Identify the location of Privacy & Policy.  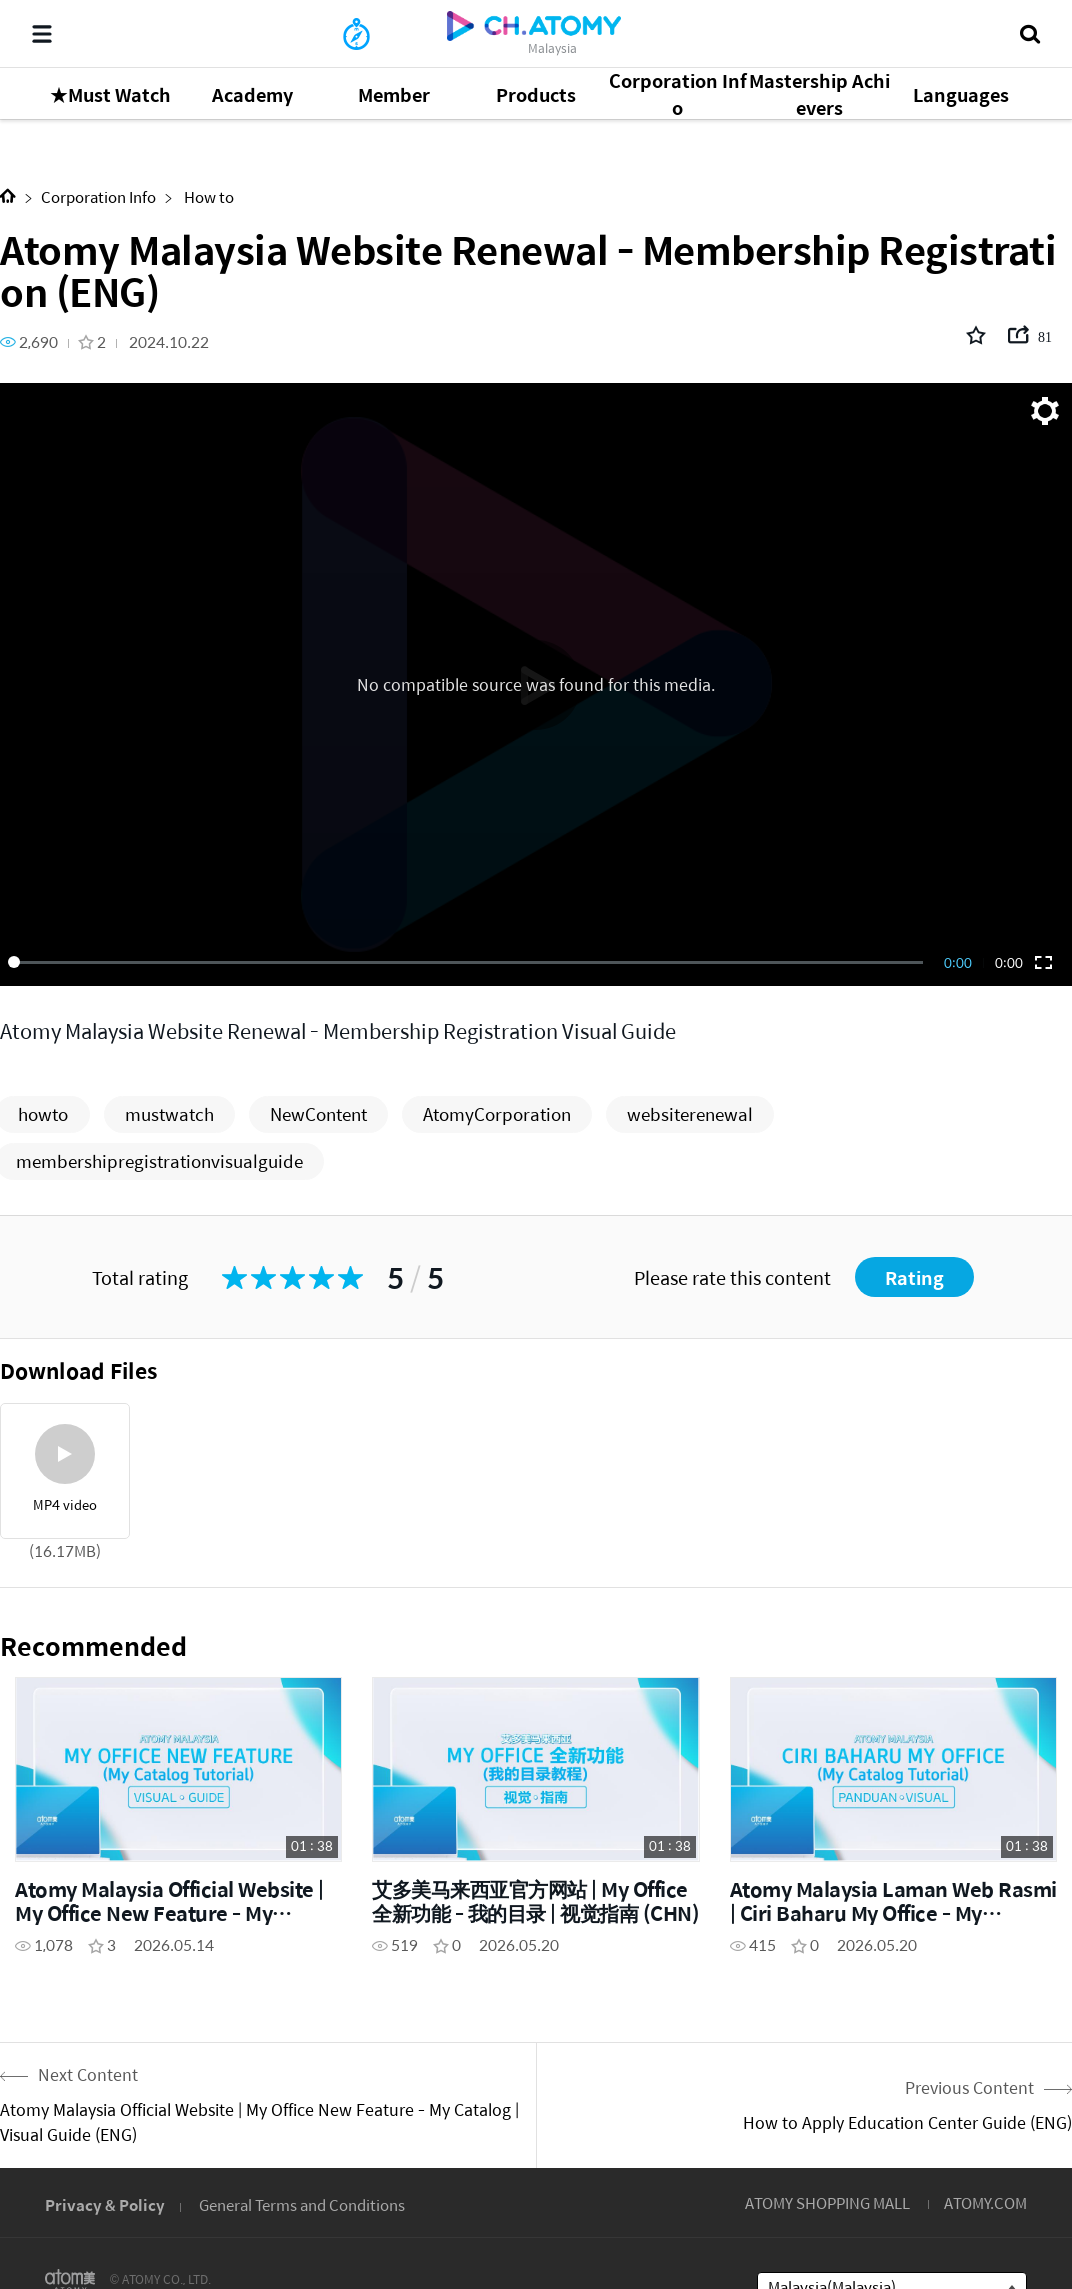
(105, 2204).